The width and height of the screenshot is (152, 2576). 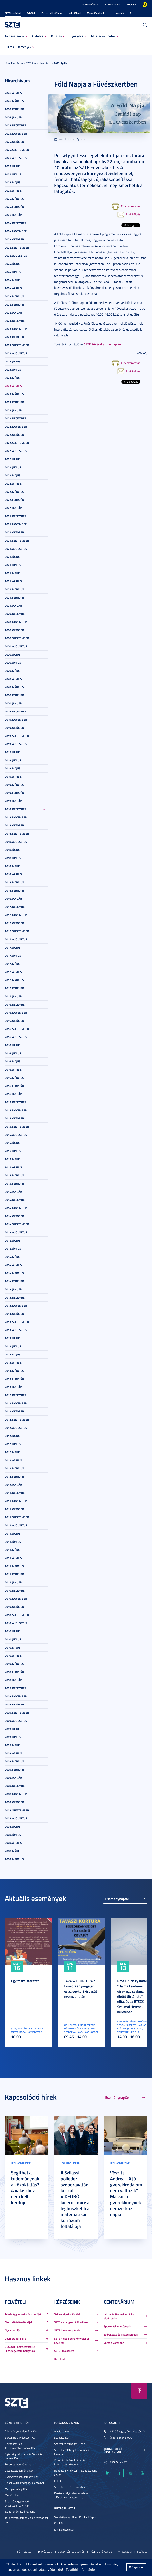 What do you see at coordinates (112, 4) in the screenshot?
I see `Adatvédelem` at bounding box center [112, 4].